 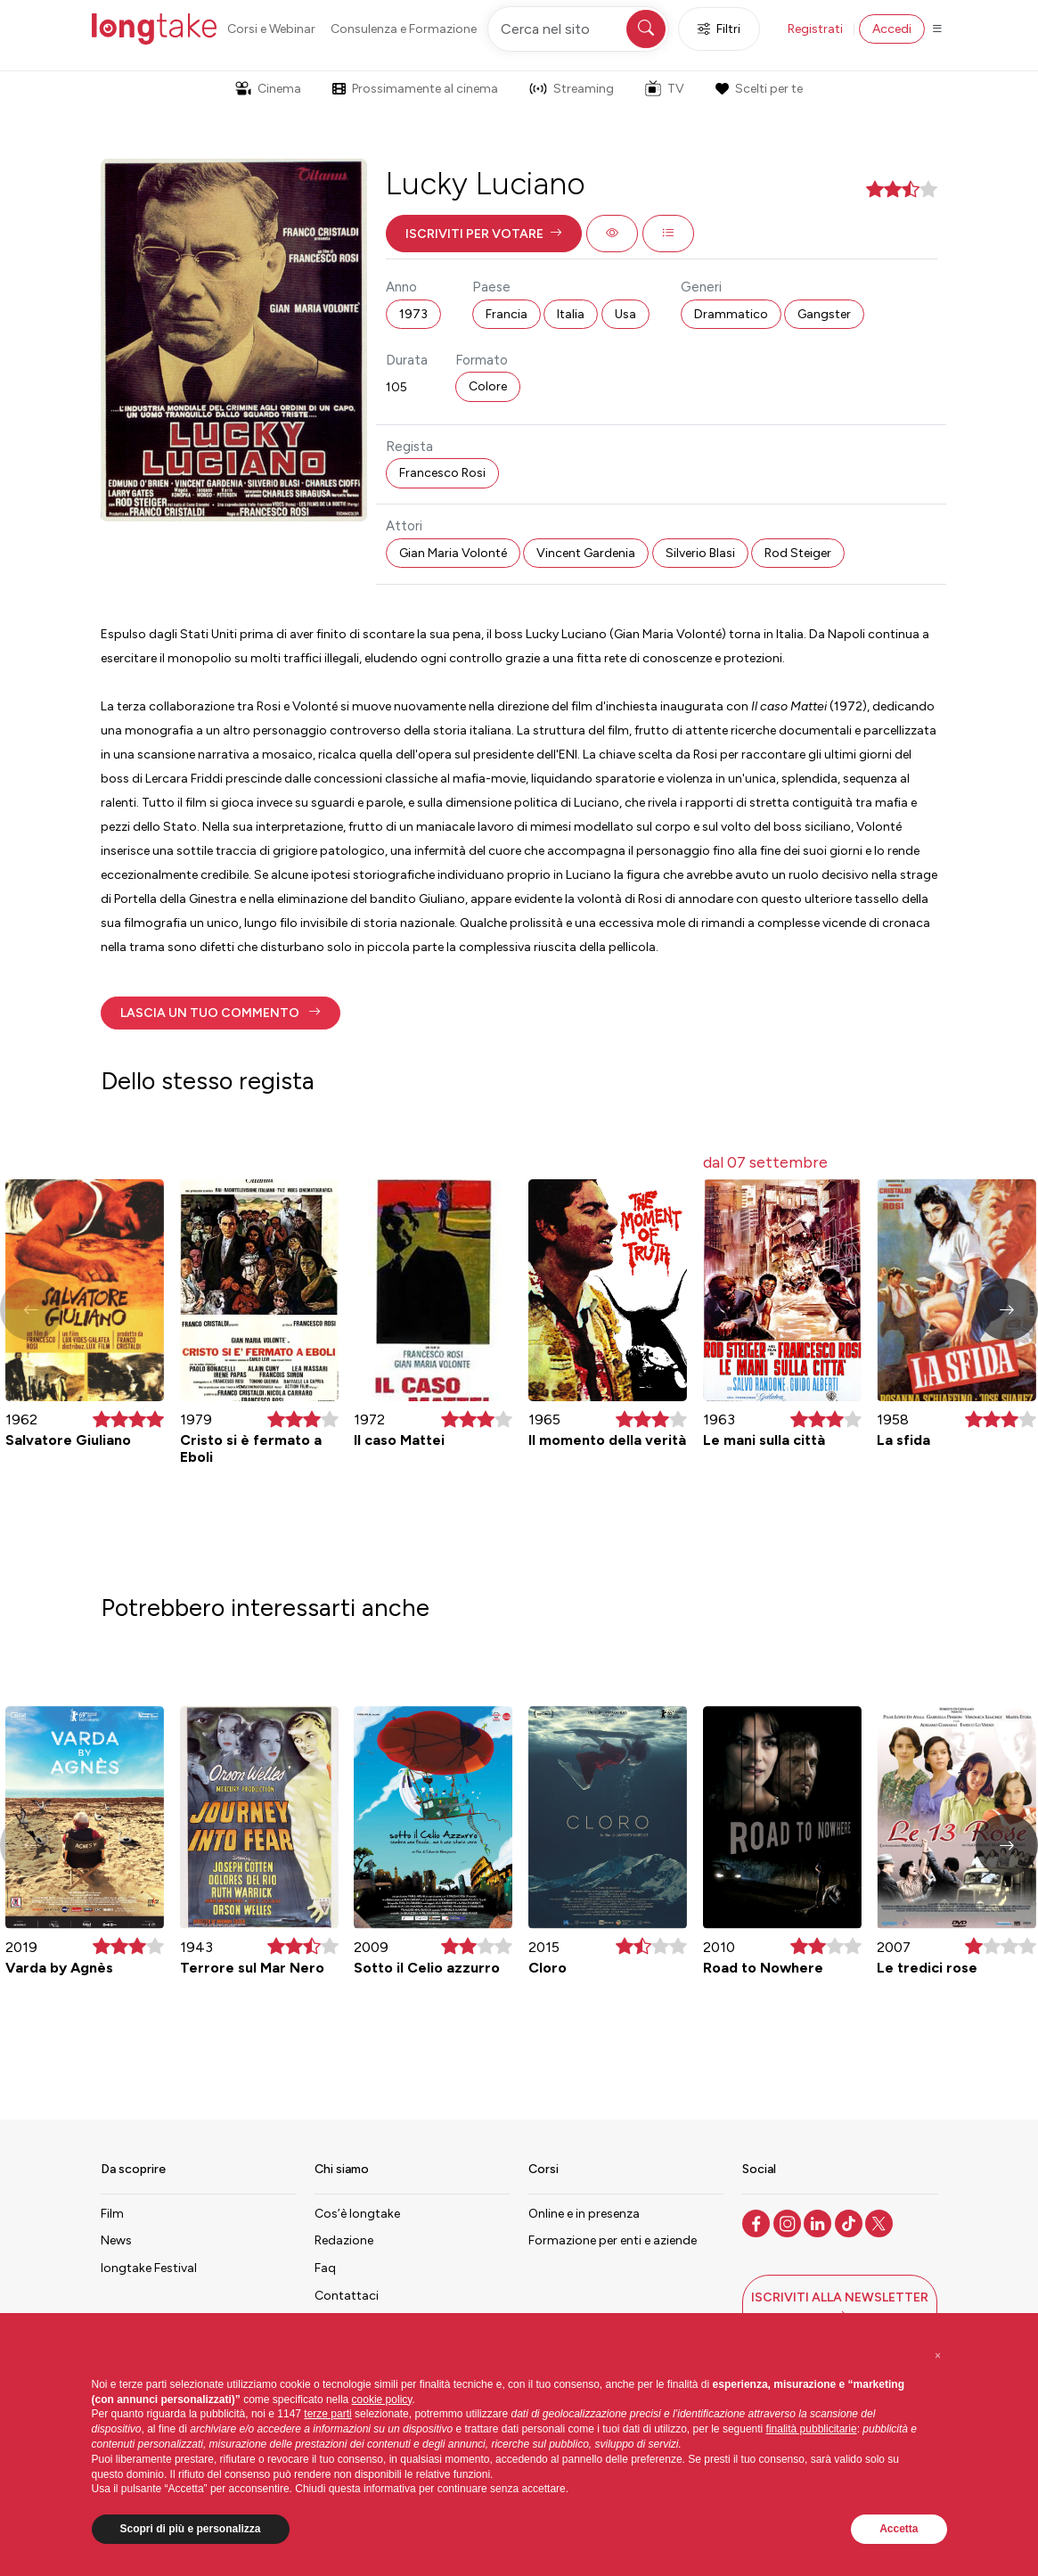 What do you see at coordinates (612, 2240) in the screenshot?
I see `Formazione per enti e aziende` at bounding box center [612, 2240].